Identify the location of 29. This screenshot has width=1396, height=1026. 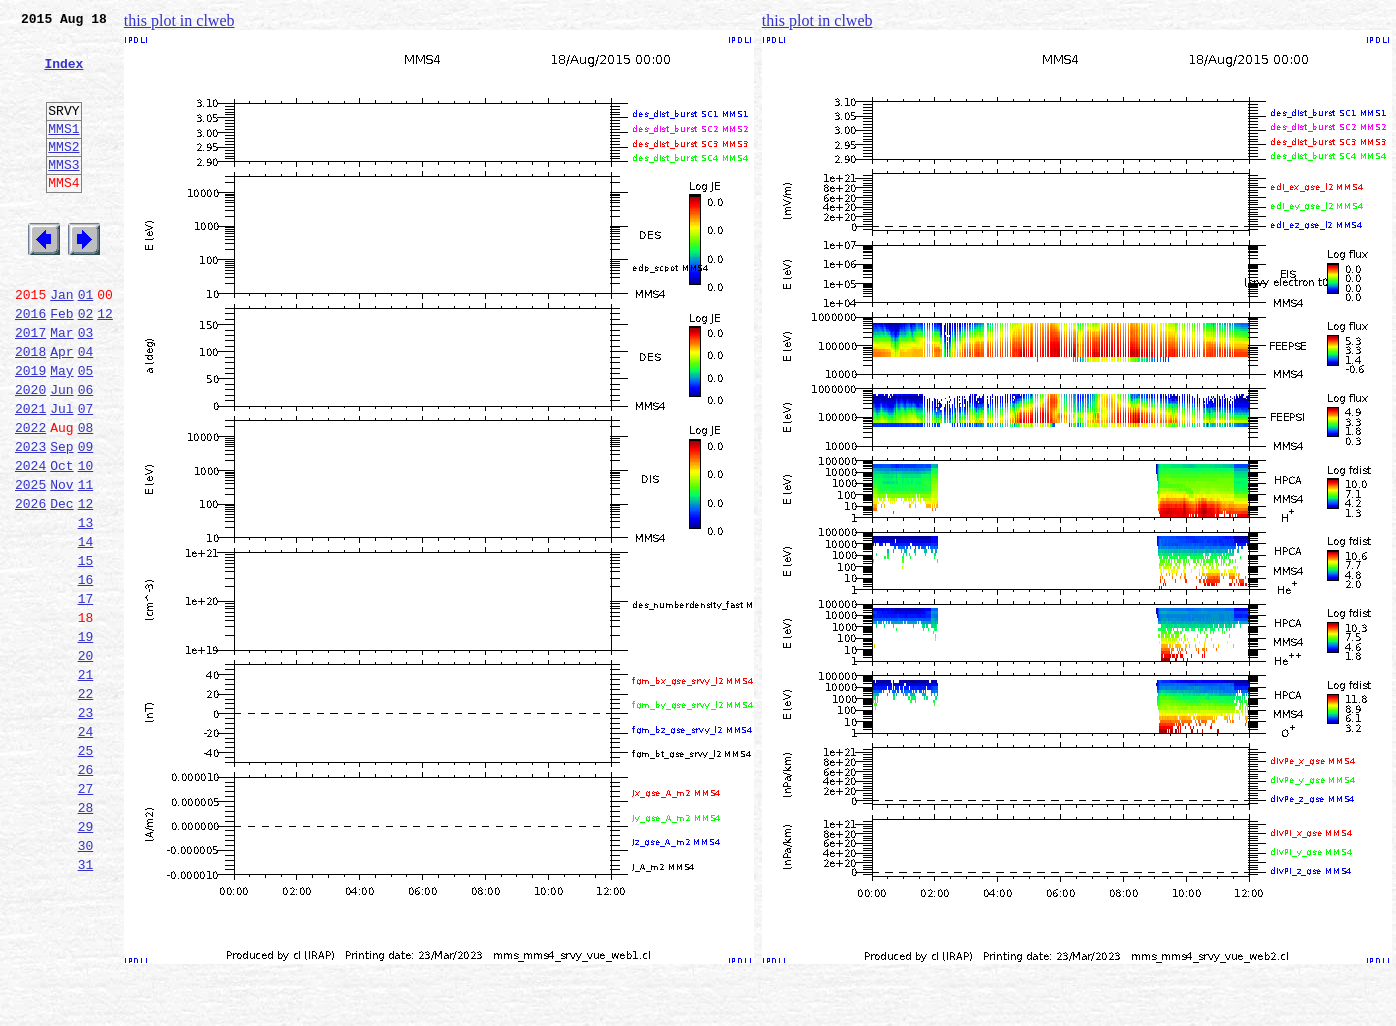
(86, 958).